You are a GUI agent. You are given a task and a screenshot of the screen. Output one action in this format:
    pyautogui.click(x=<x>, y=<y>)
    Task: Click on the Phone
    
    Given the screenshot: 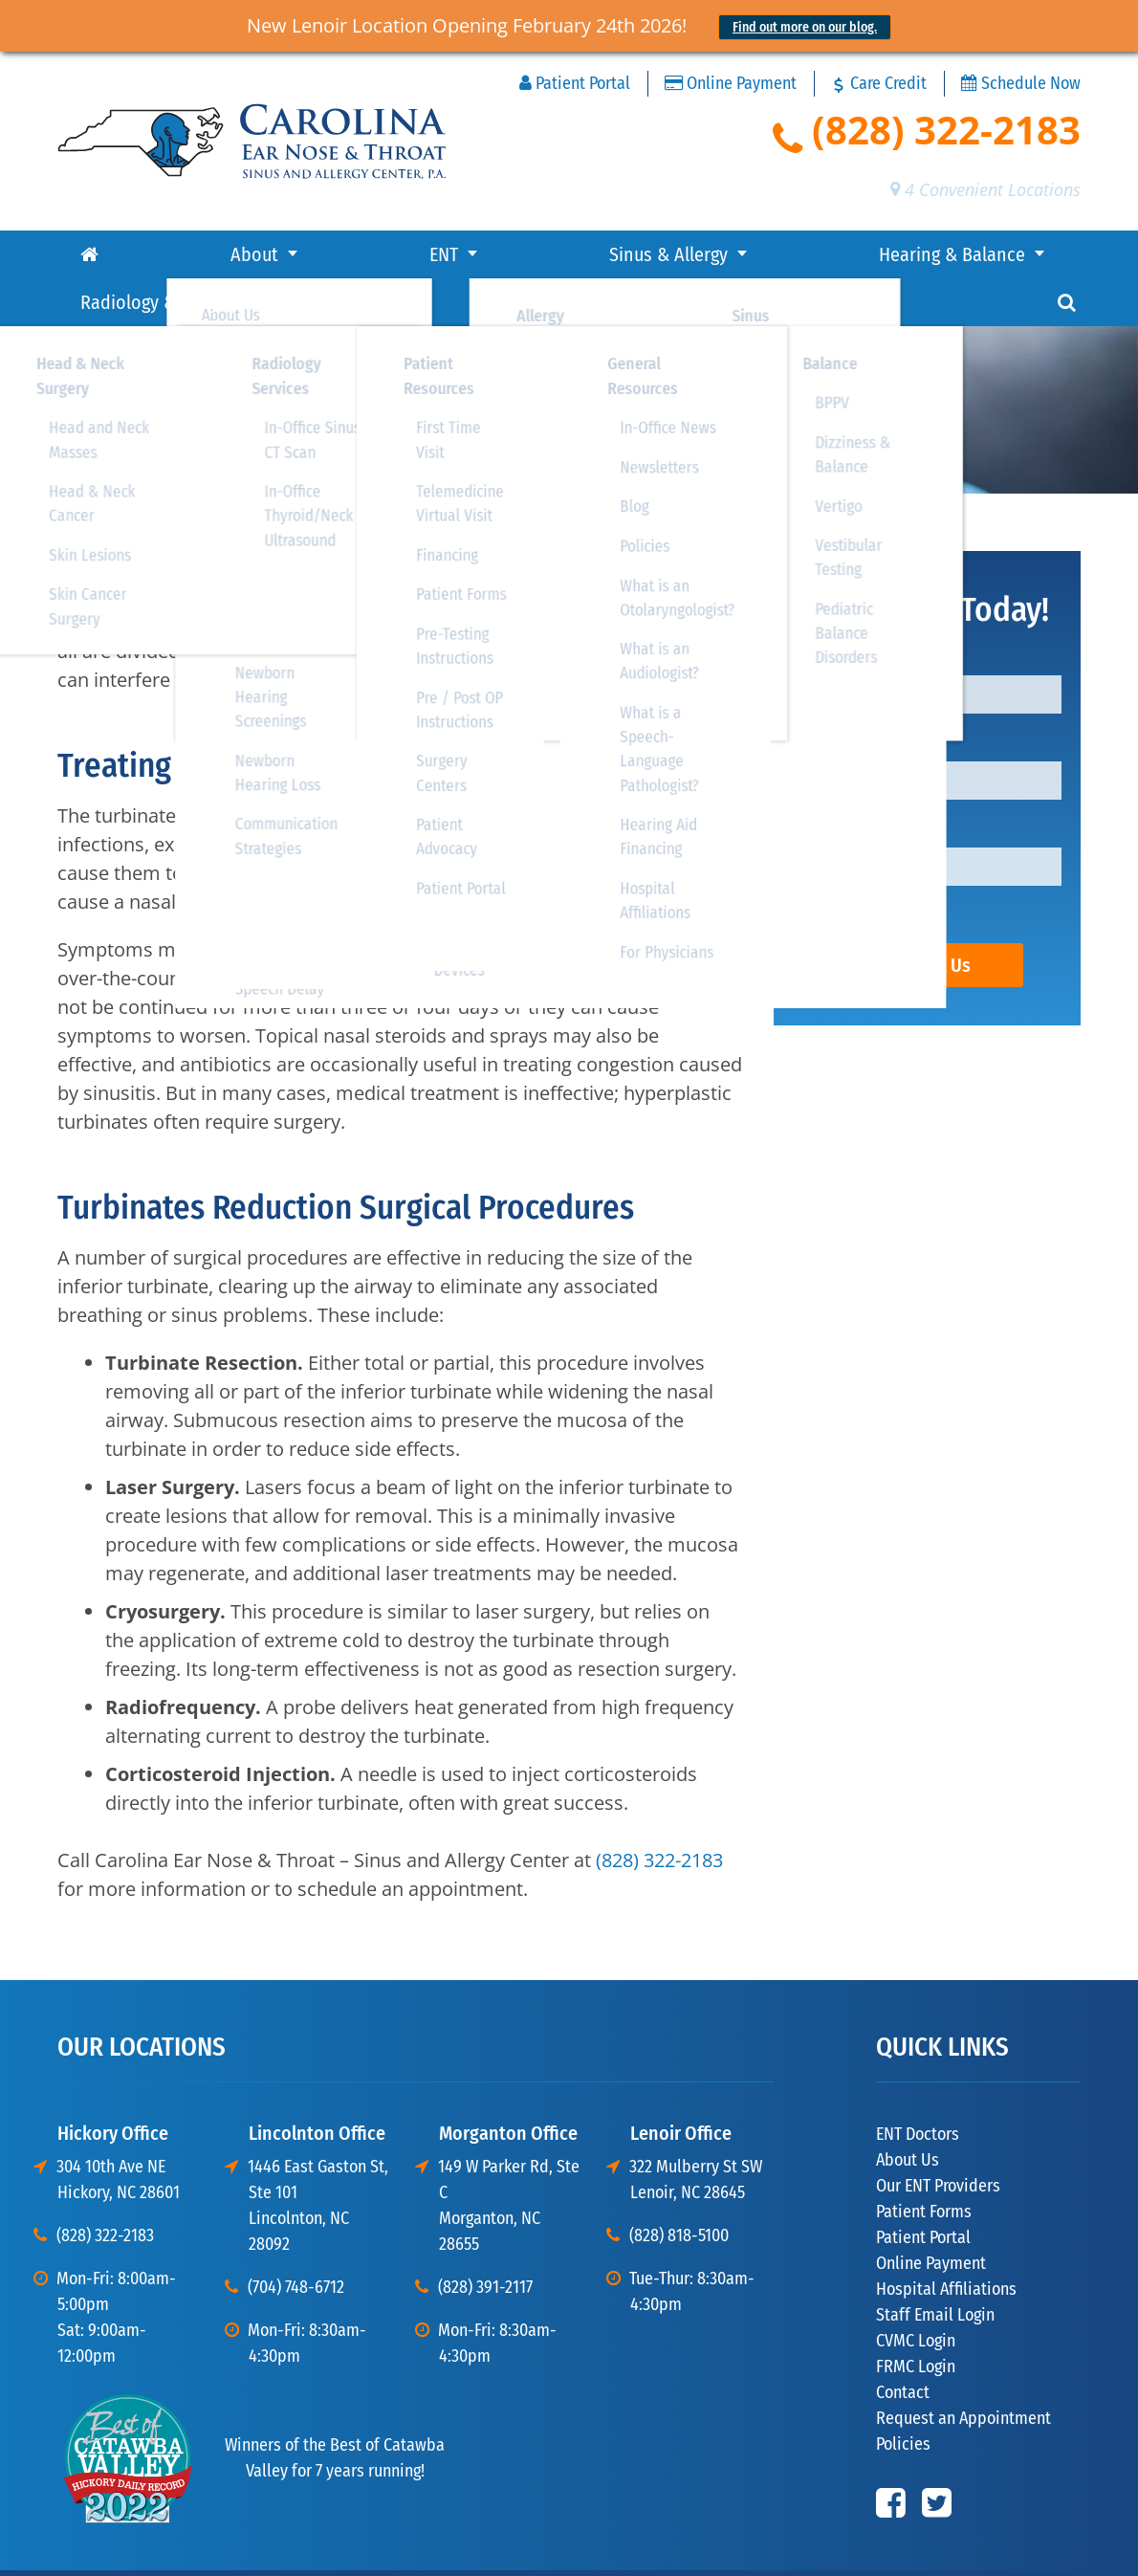 What is the action you would take?
    pyautogui.click(x=825, y=785)
    